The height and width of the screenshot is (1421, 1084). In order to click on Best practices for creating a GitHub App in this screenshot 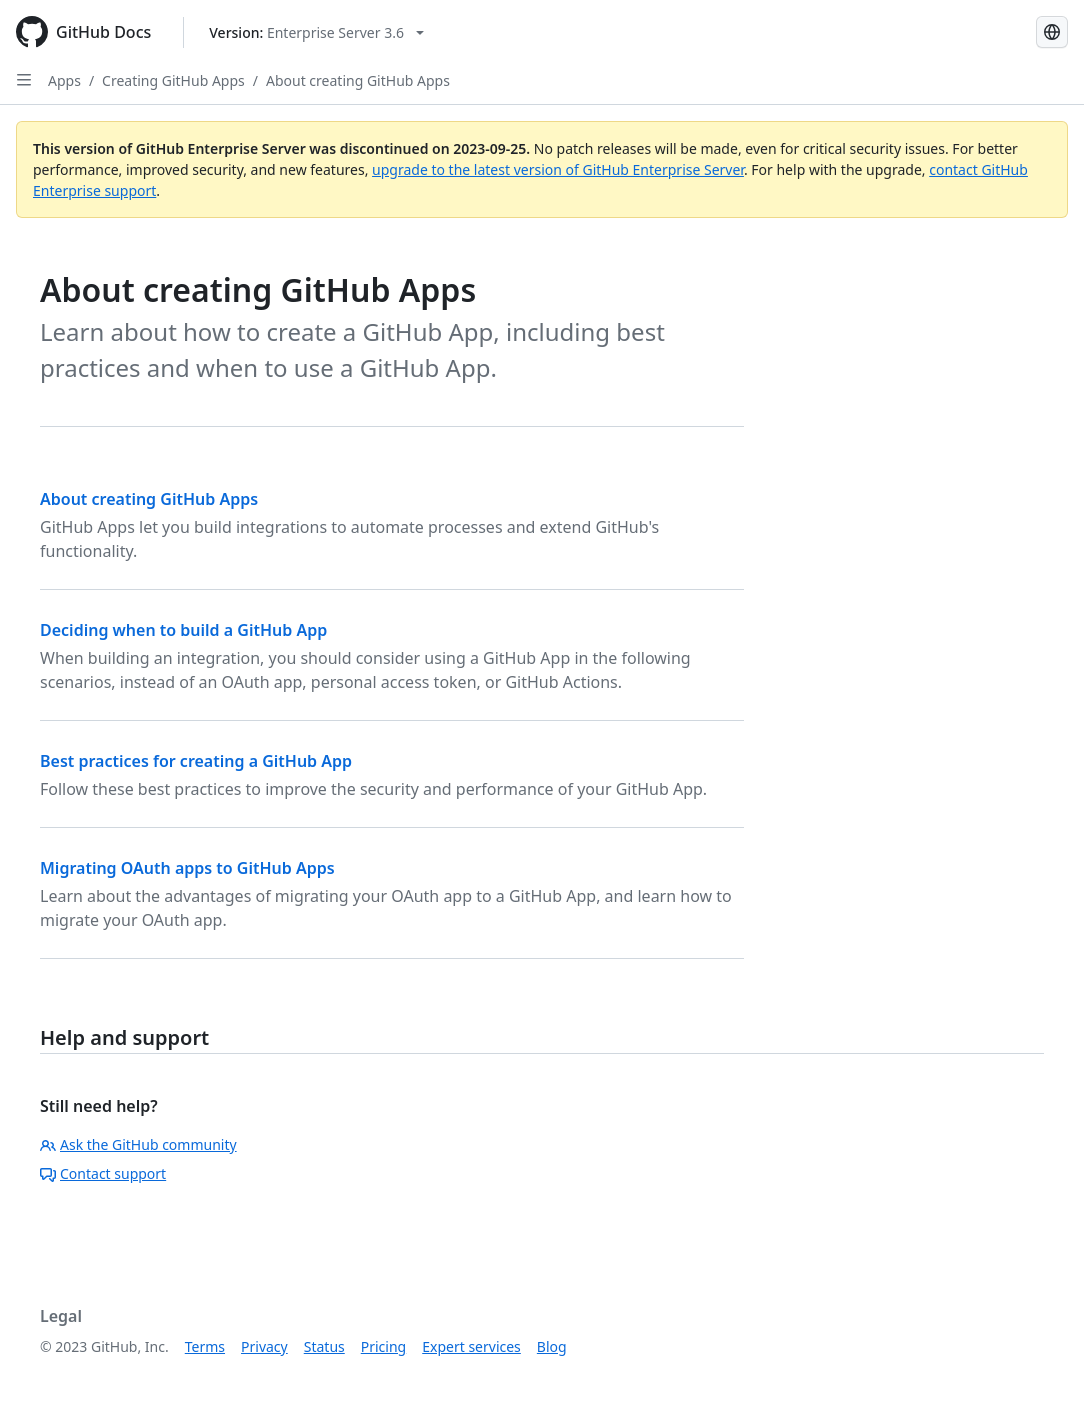, I will do `click(196, 761)`.